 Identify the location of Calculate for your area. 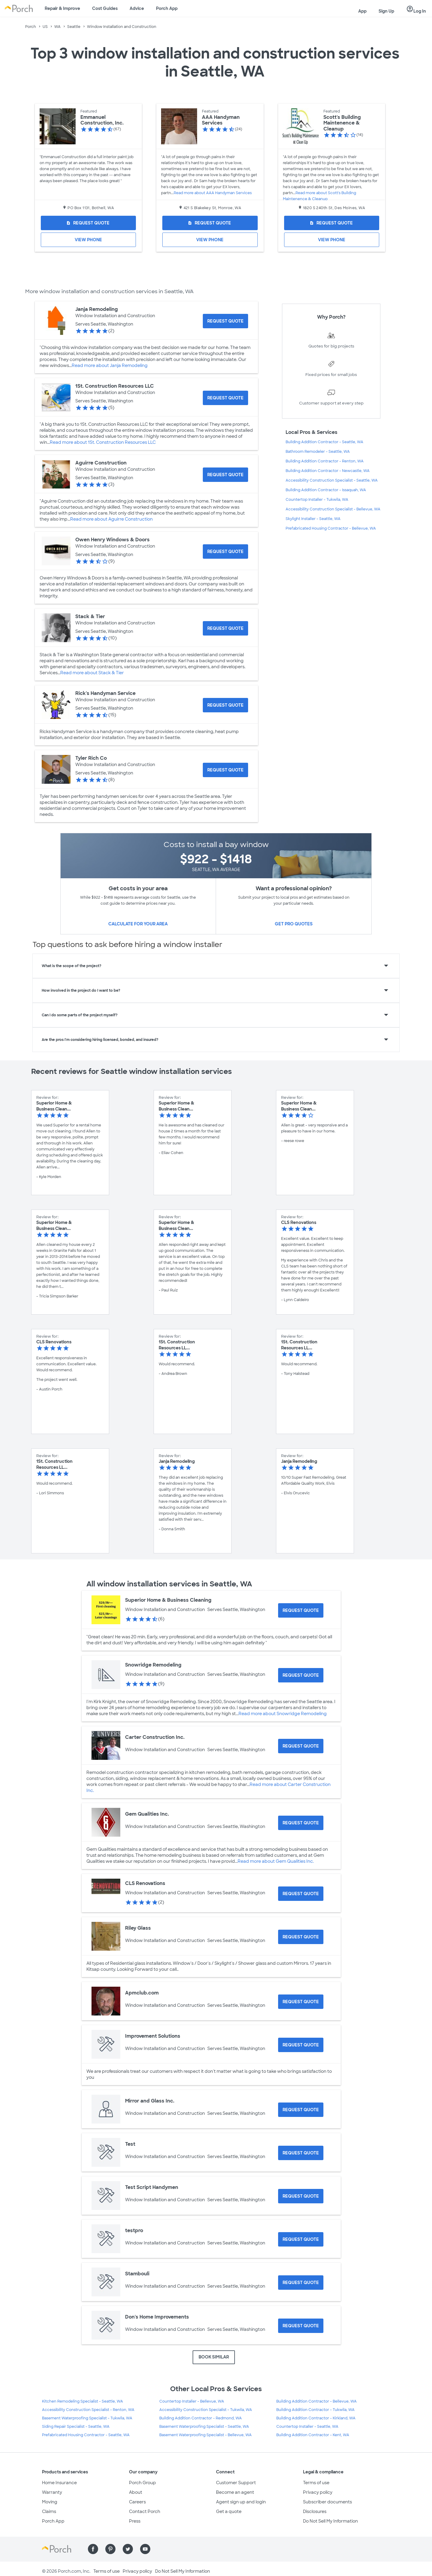
(138, 924).